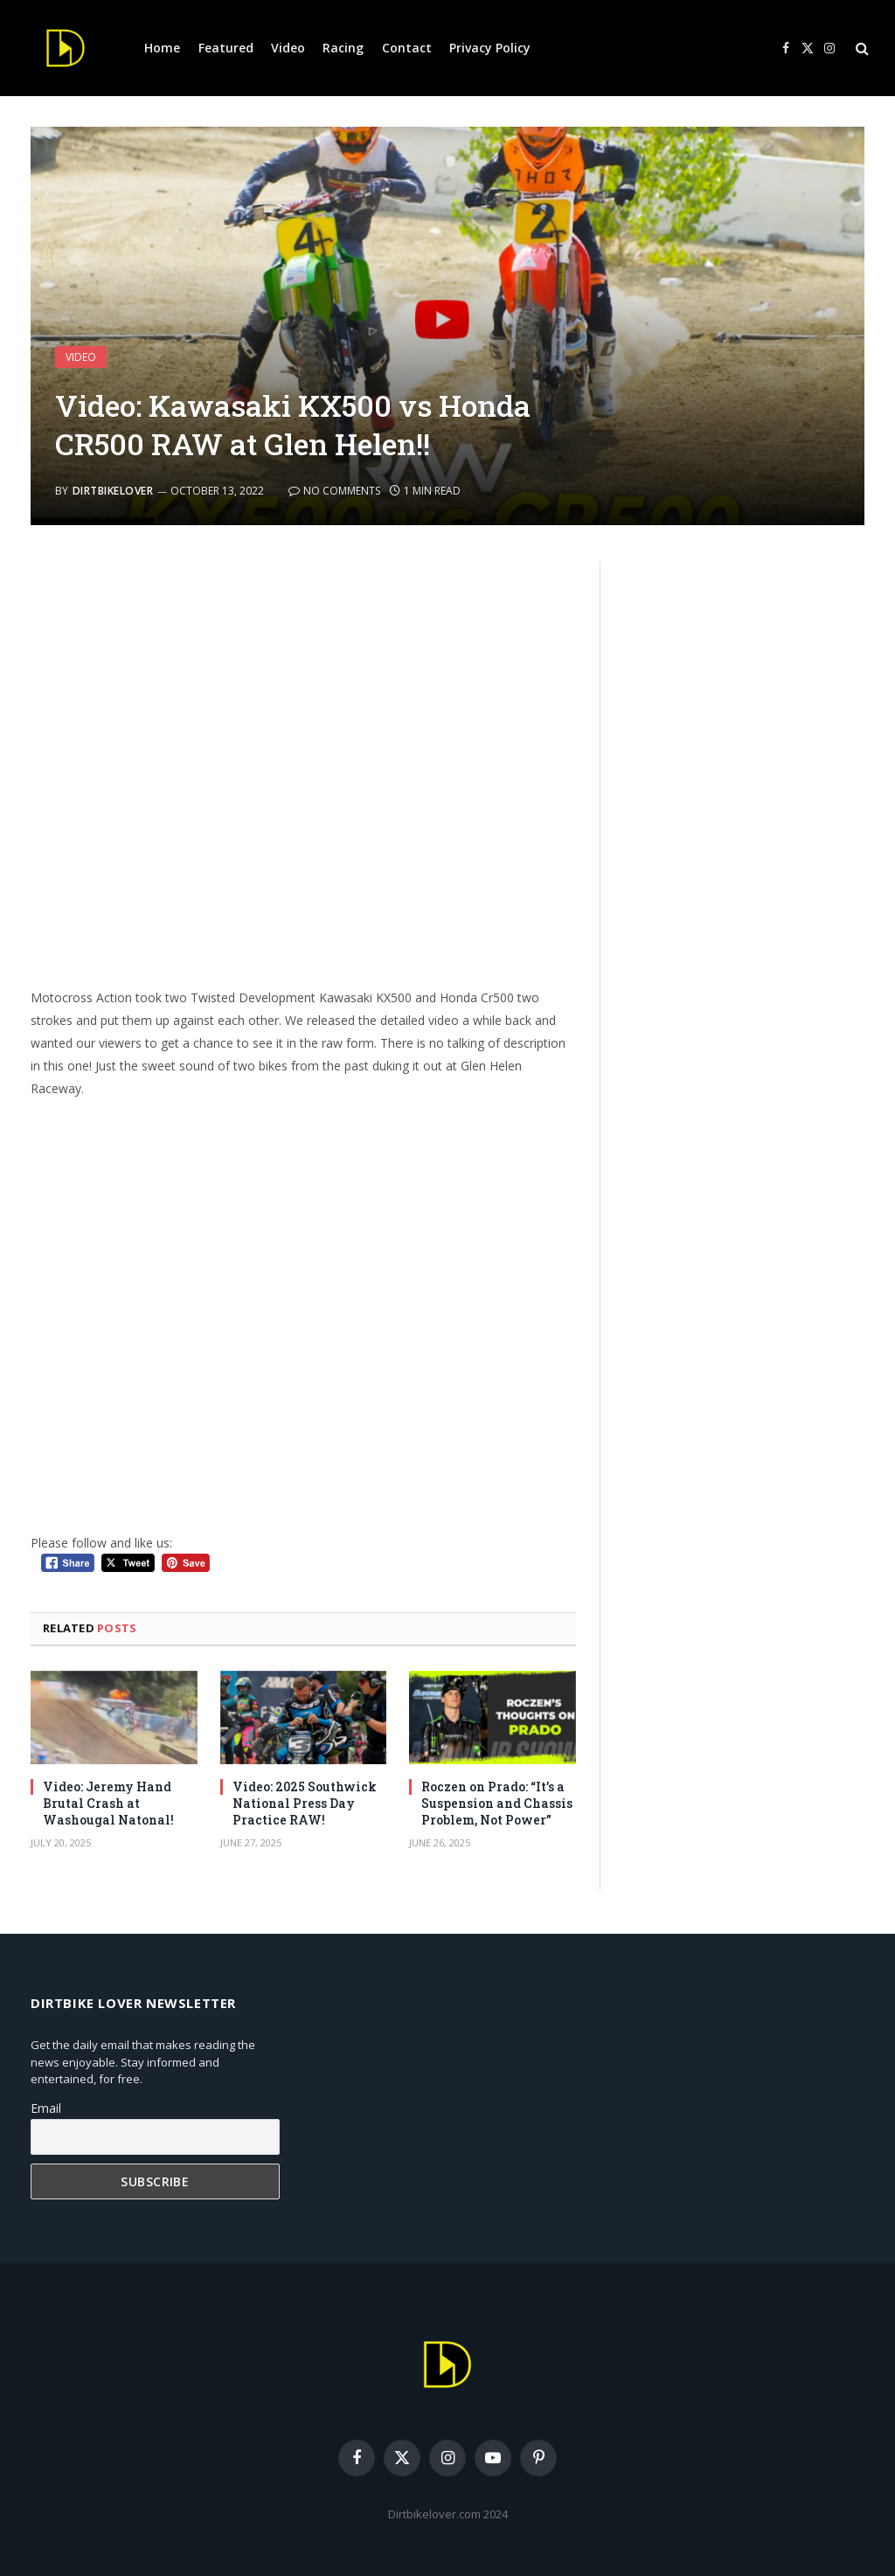 This screenshot has height=2576, width=895. Describe the element at coordinates (334, 490) in the screenshot. I see `No Comments` at that location.